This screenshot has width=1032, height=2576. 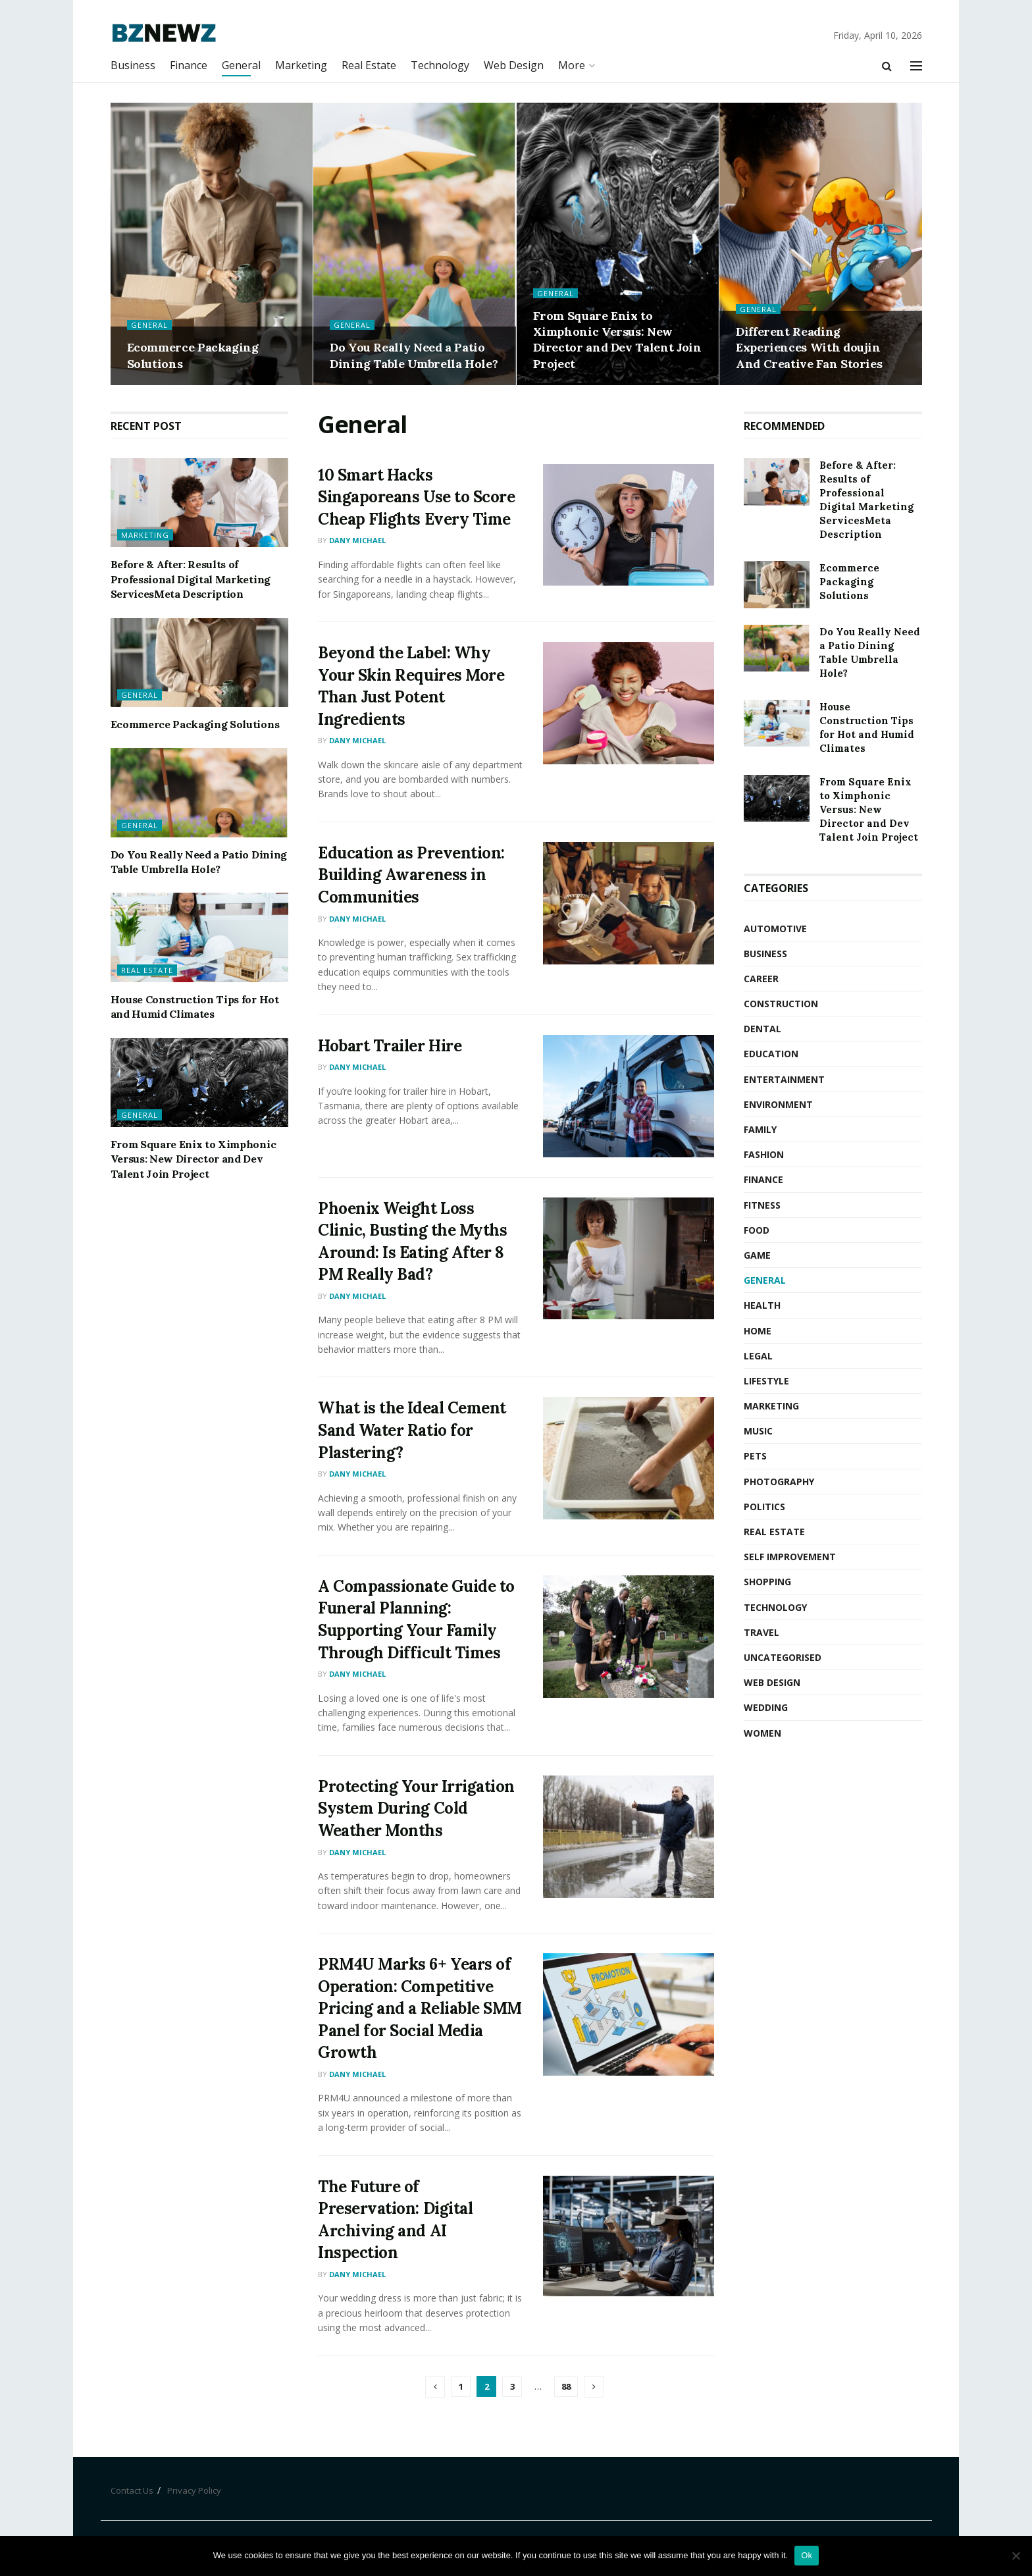 What do you see at coordinates (762, 1205) in the screenshot?
I see `Fitness` at bounding box center [762, 1205].